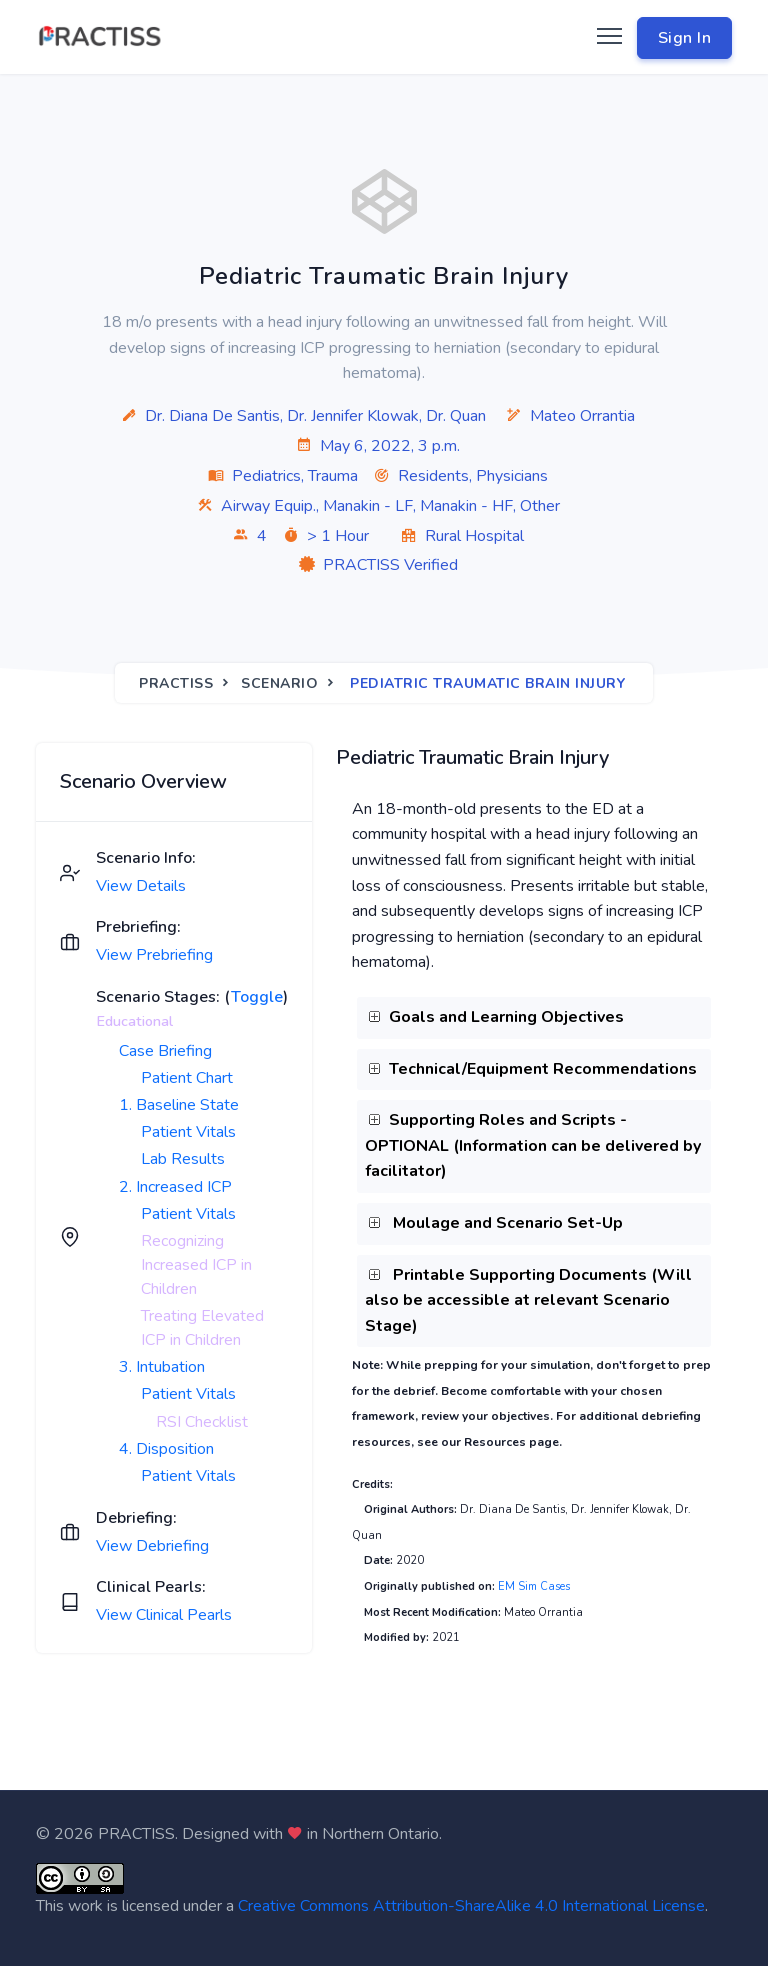 The height and width of the screenshot is (1966, 768). Describe the element at coordinates (196, 1265) in the screenshot. I see `Recognizing Increased ICP in Children` at that location.